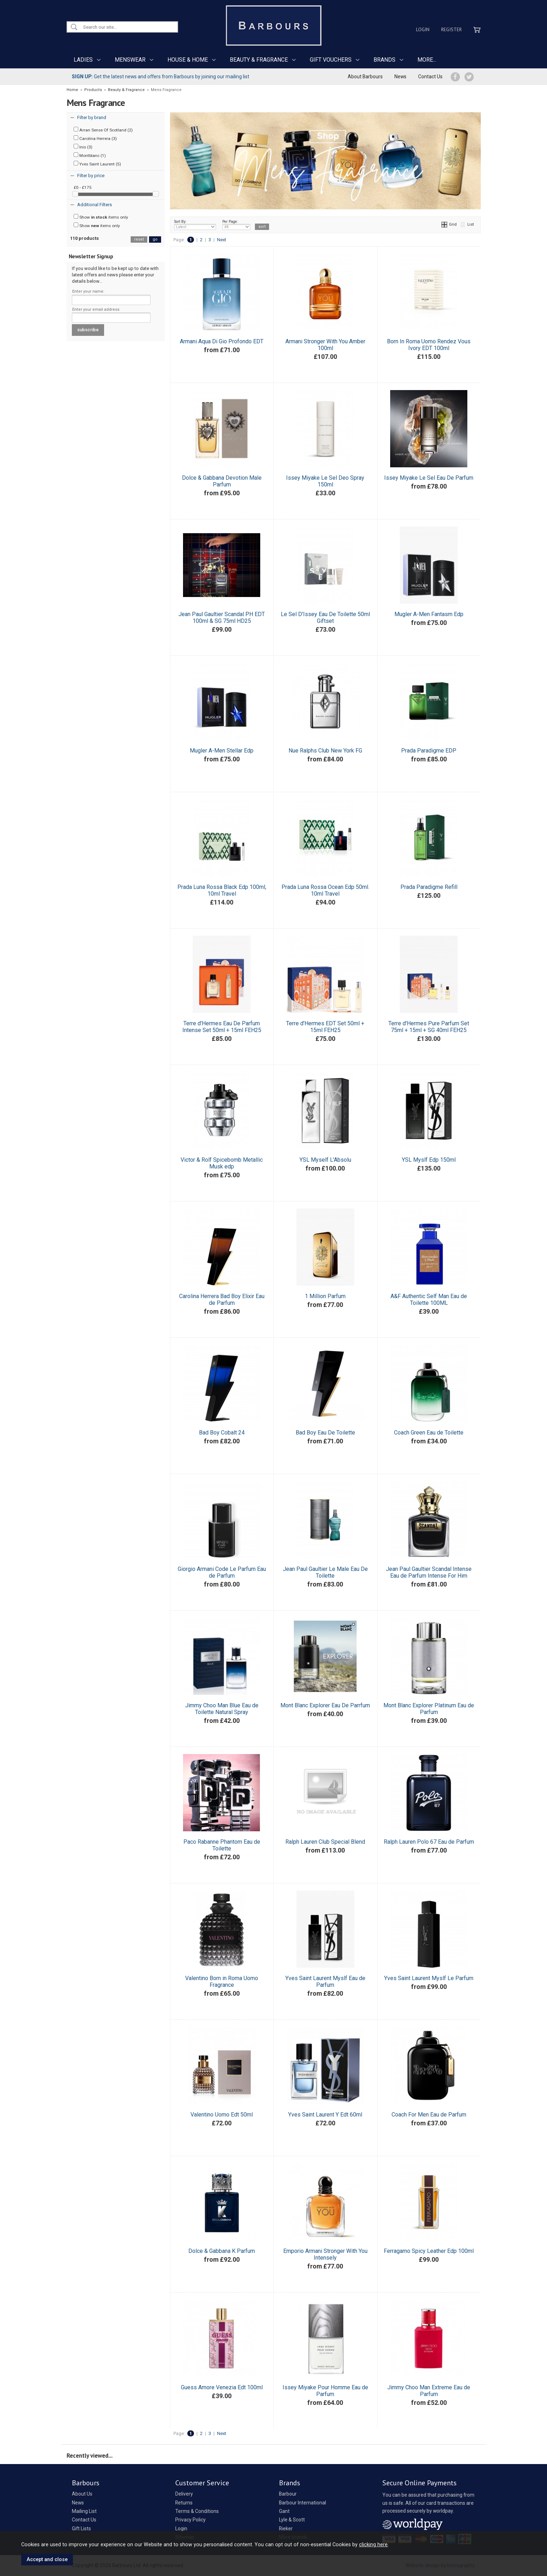  What do you see at coordinates (325, 1159) in the screenshot?
I see `YSL Myself L'Absolu` at bounding box center [325, 1159].